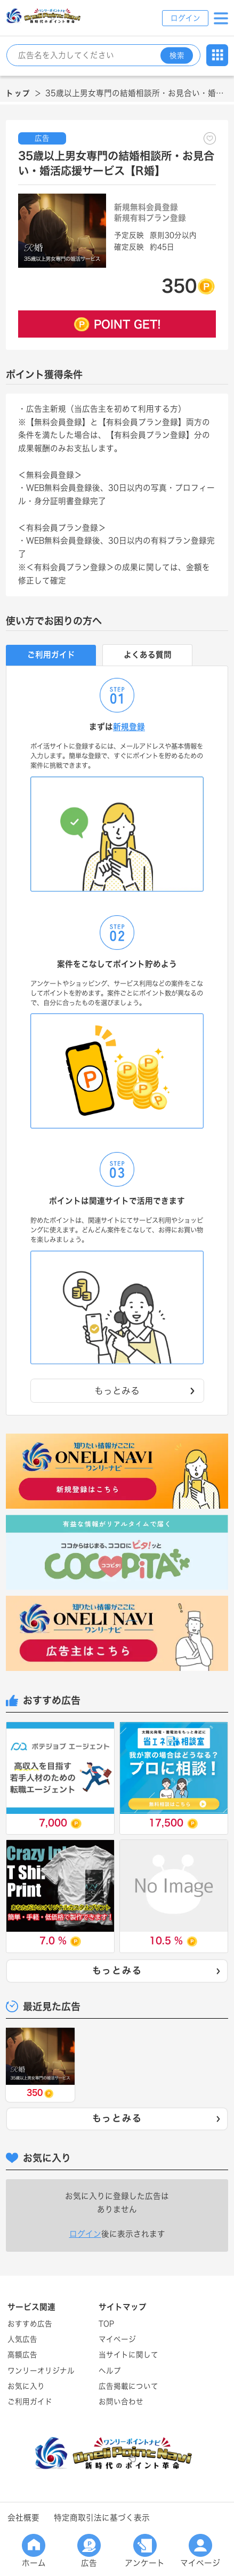 The height and width of the screenshot is (2576, 234). Describe the element at coordinates (23, 2518) in the screenshot. I see `会社概要` at that location.